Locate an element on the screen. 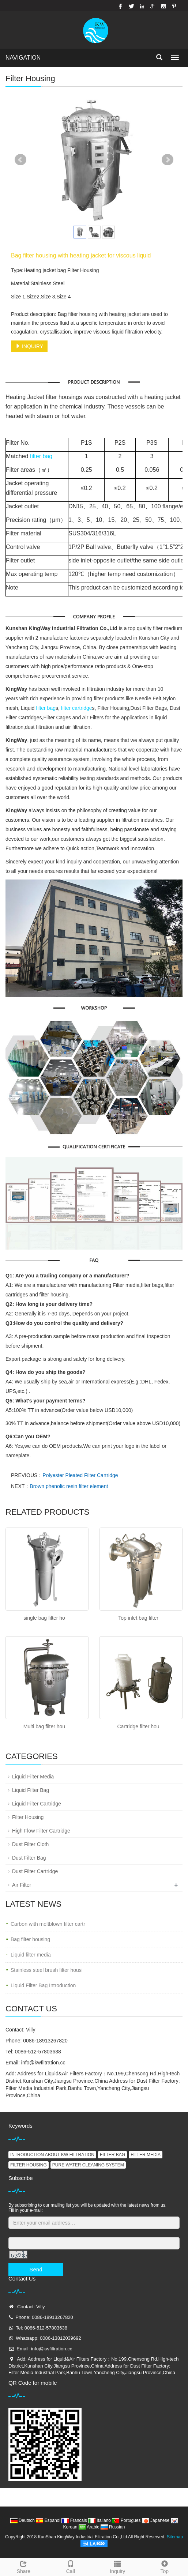  INQUIRY is located at coordinates (29, 346).